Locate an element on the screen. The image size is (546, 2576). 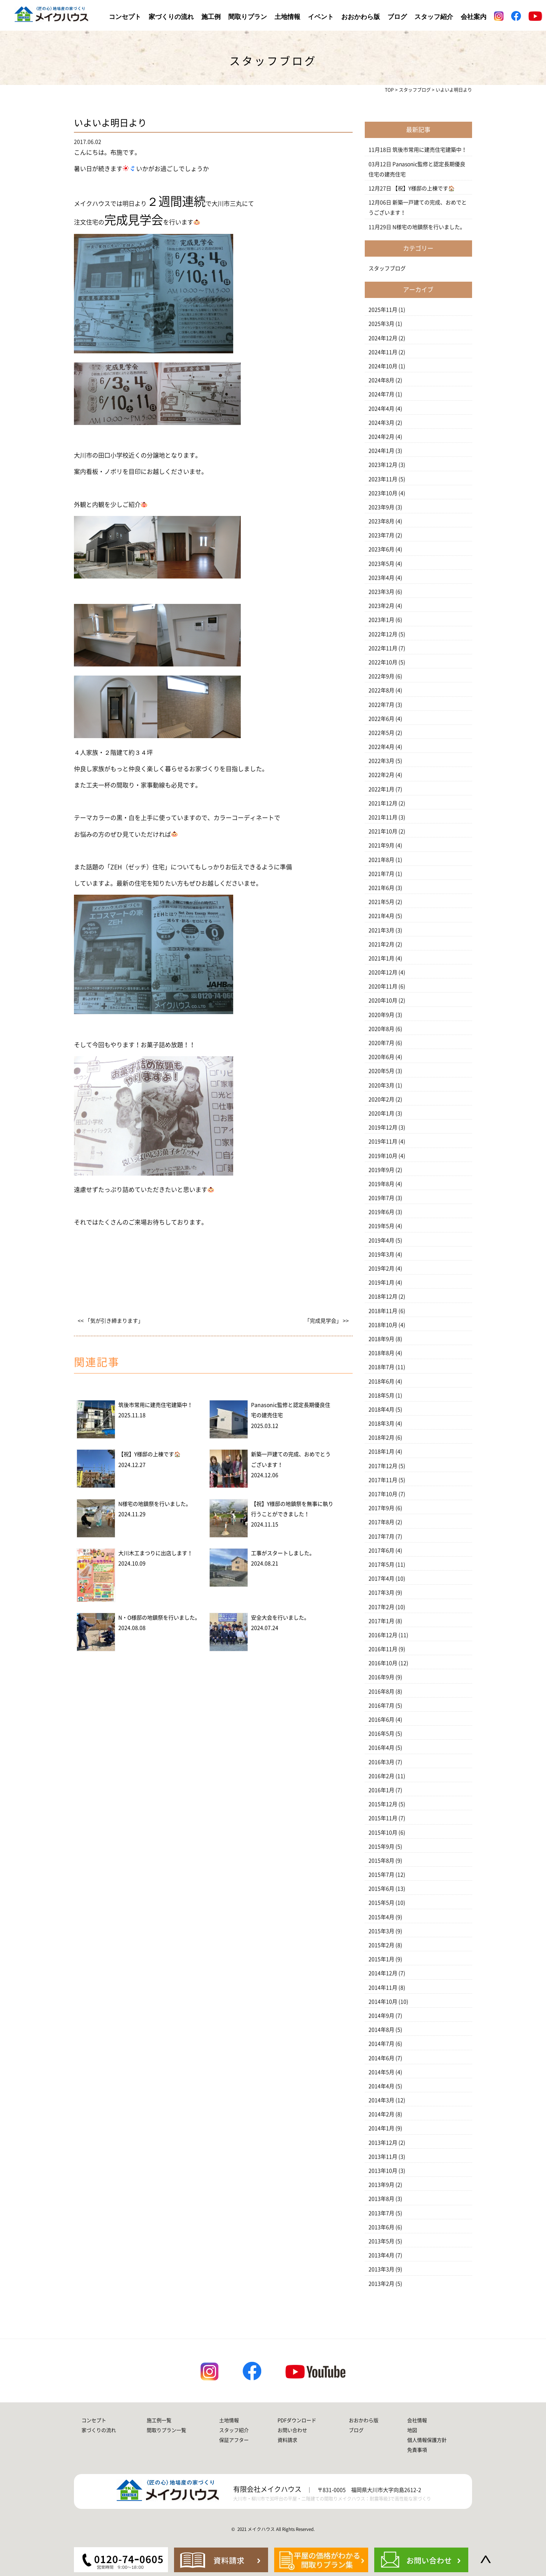
2015年10月 is located at coordinates (383, 1832).